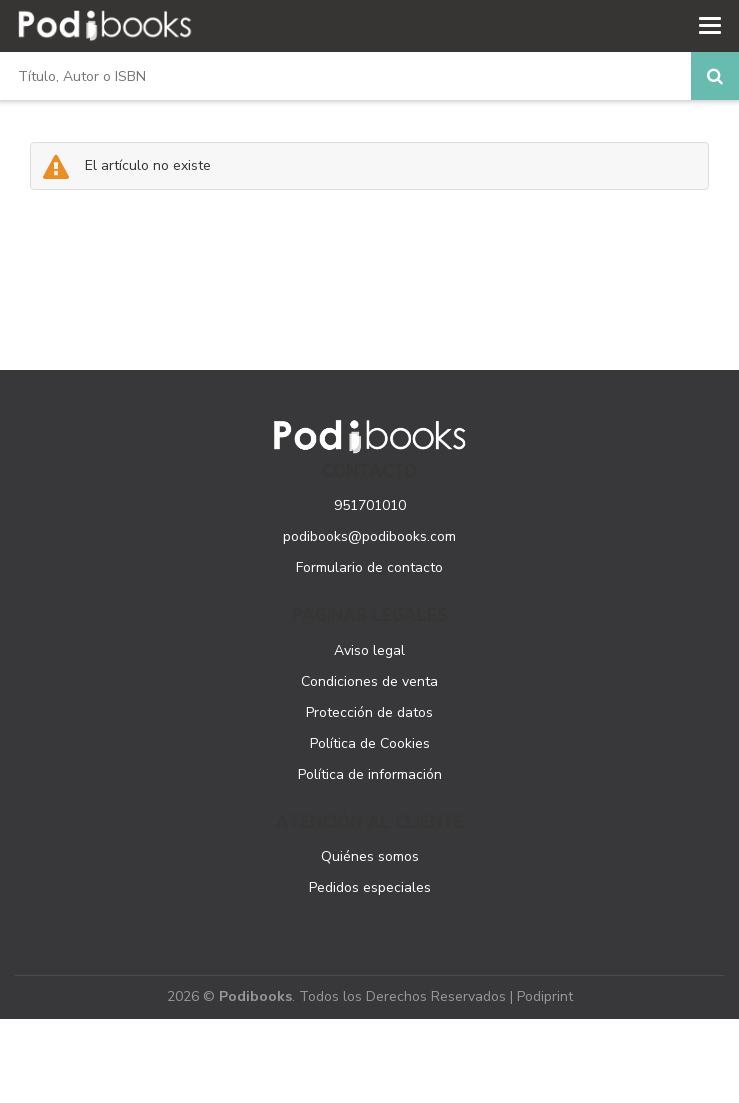 The width and height of the screenshot is (739, 1103). I want to click on Aviso legal, so click(369, 650).